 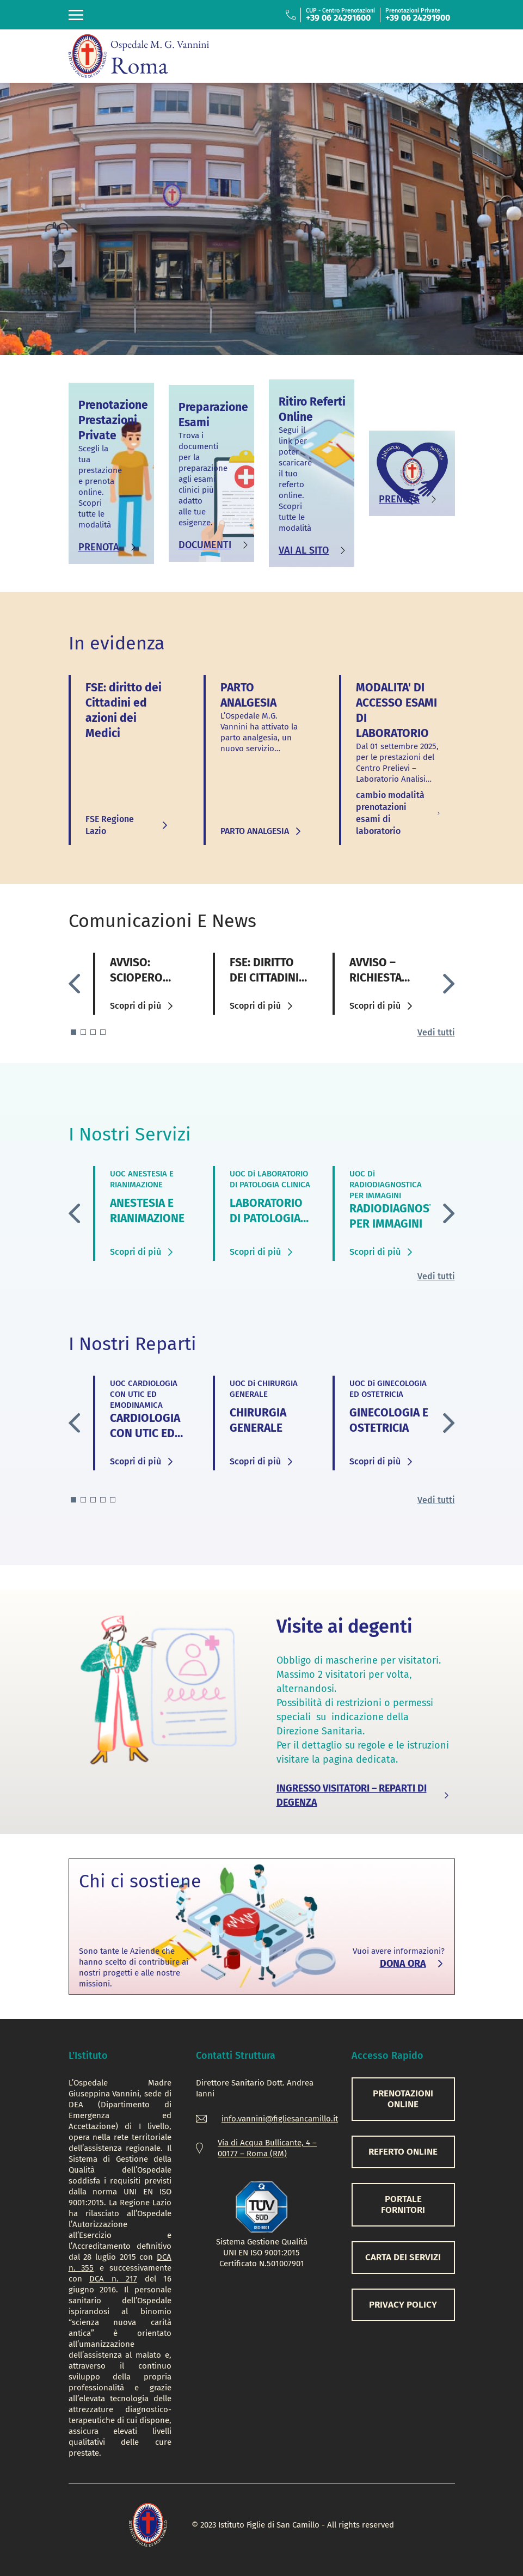 What do you see at coordinates (338, 18) in the screenshot?
I see `+39 06 24291600` at bounding box center [338, 18].